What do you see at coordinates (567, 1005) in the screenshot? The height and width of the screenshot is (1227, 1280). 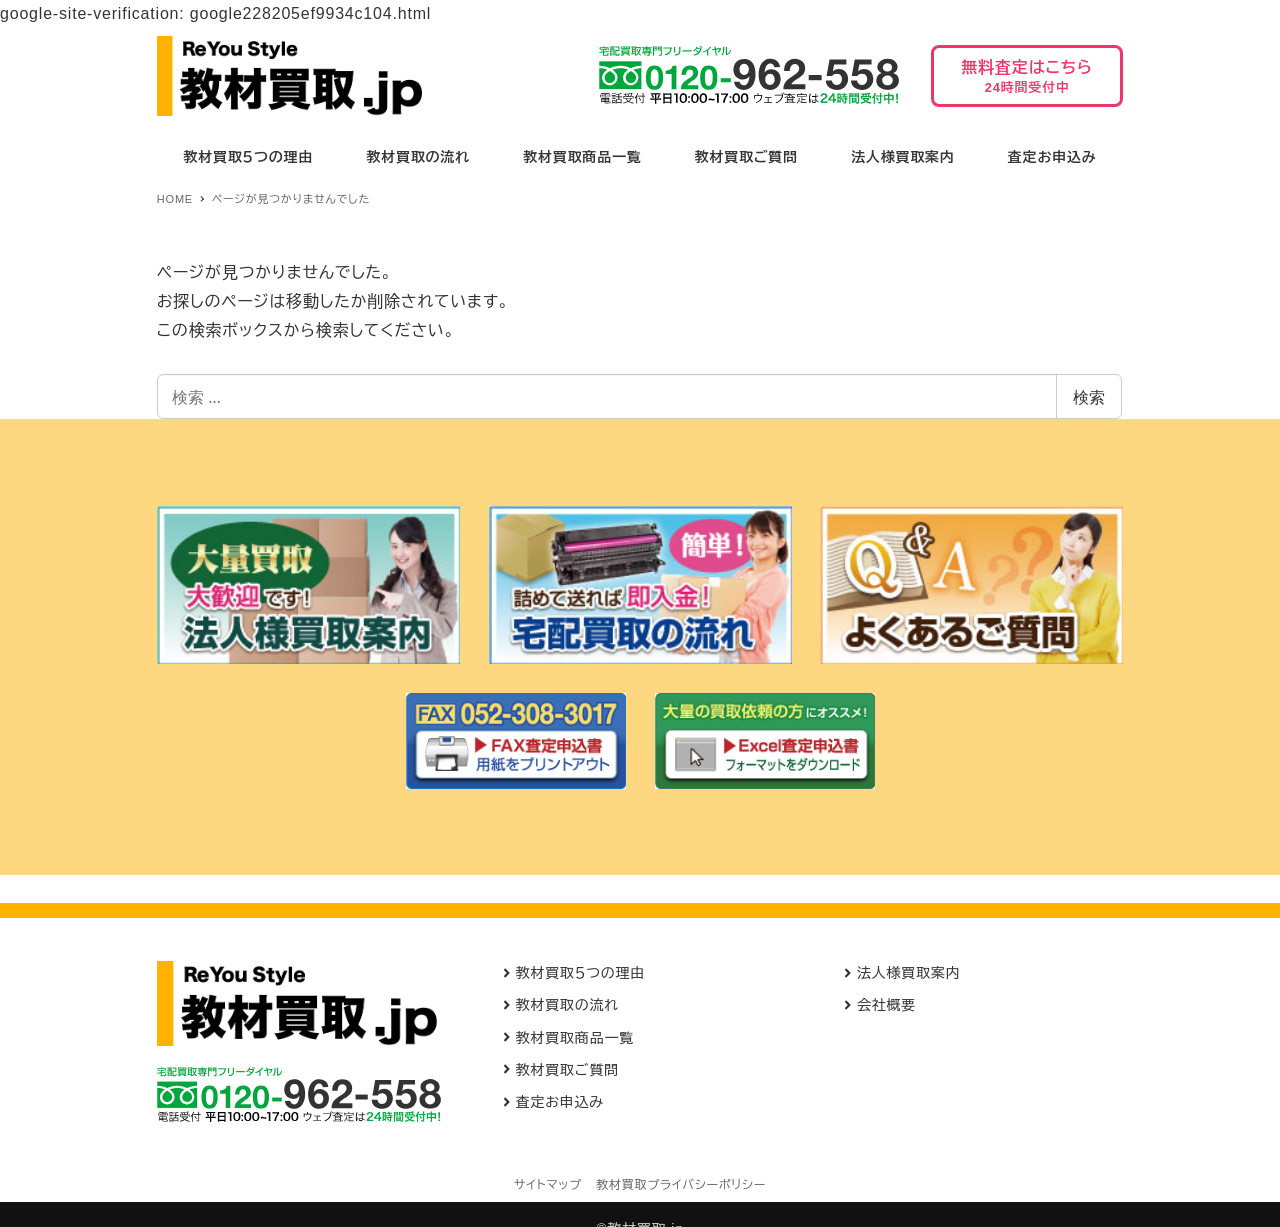 I see `教材買取の流れ` at bounding box center [567, 1005].